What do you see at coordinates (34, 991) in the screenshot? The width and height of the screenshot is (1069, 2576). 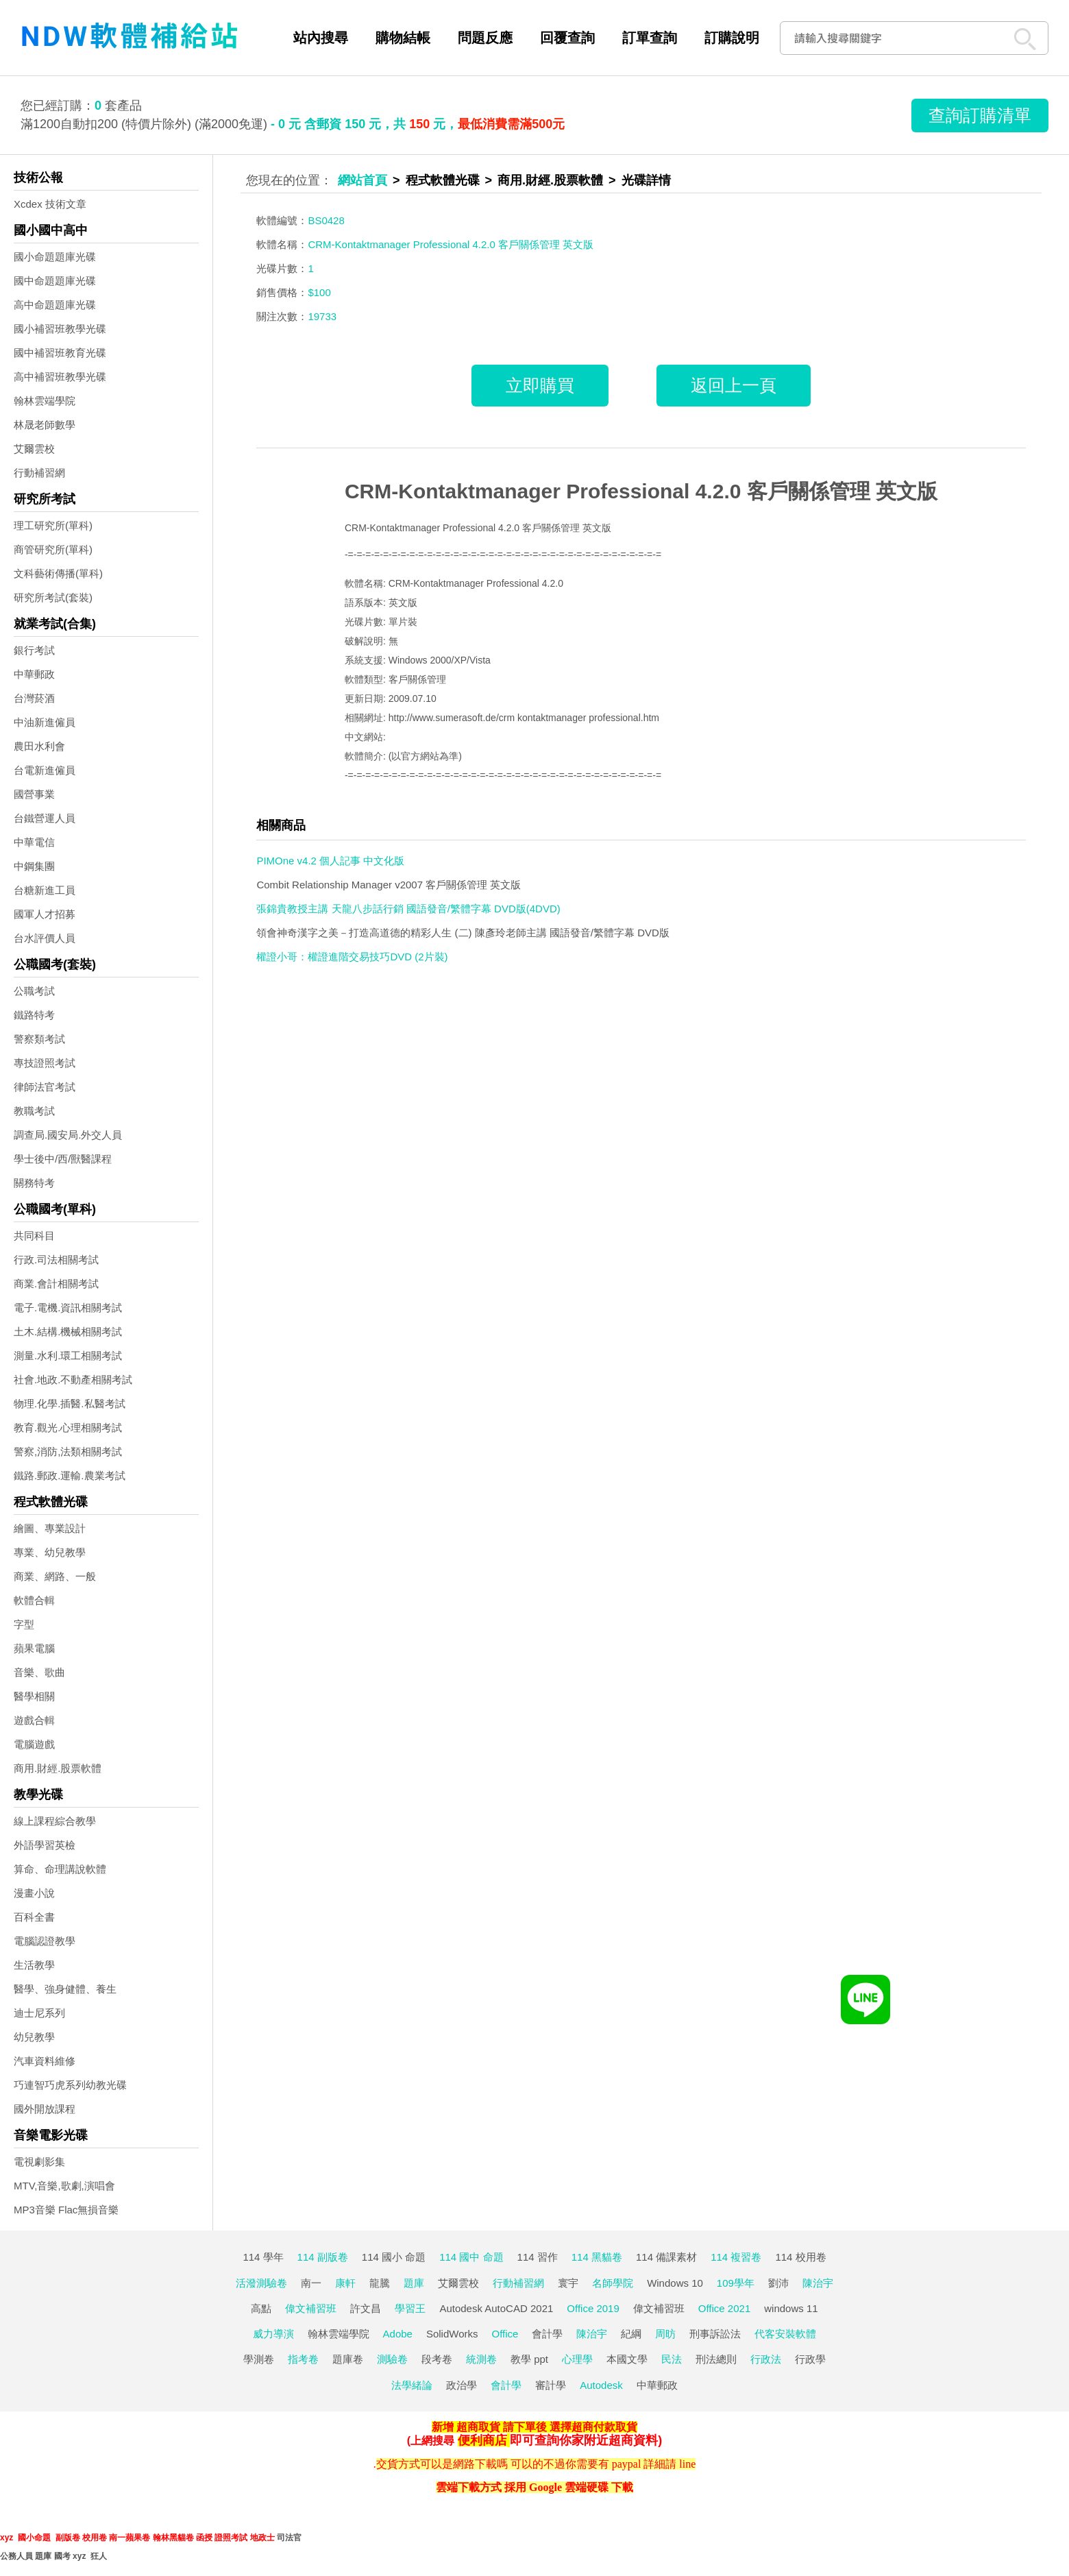 I see `公職考試` at bounding box center [34, 991].